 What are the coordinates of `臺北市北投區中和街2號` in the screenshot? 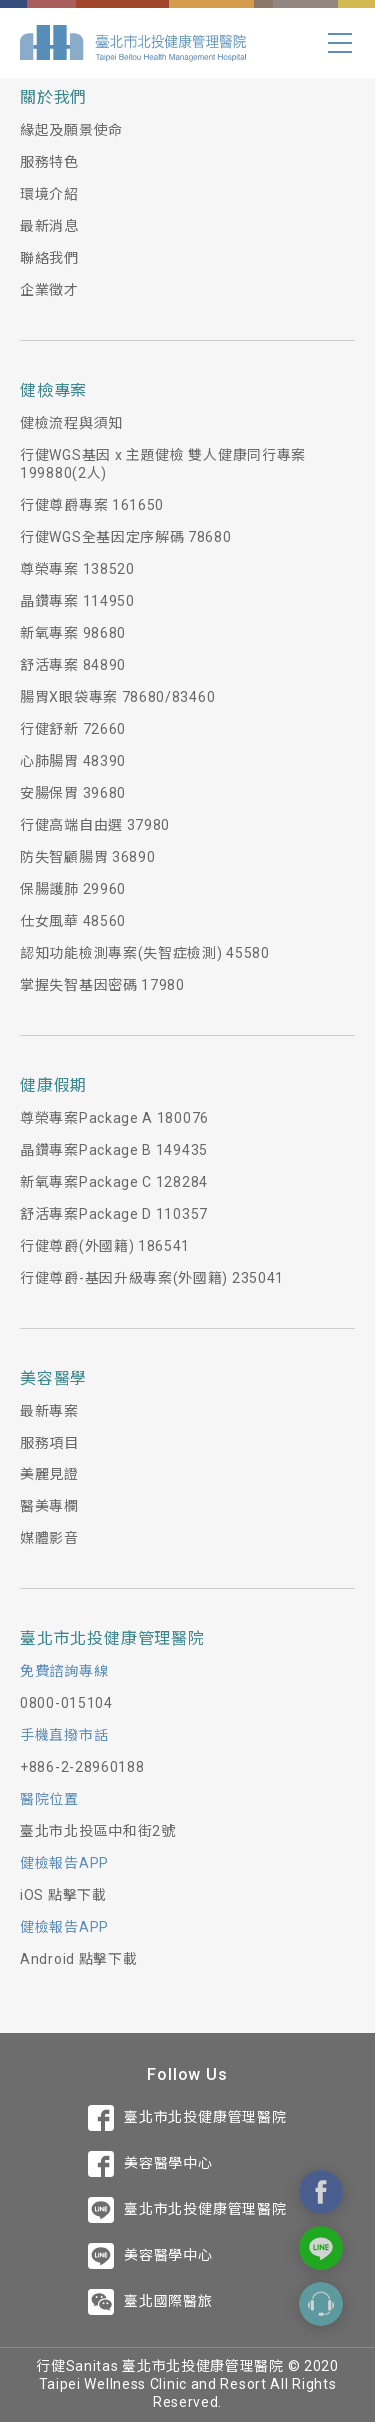 It's located at (98, 1831).